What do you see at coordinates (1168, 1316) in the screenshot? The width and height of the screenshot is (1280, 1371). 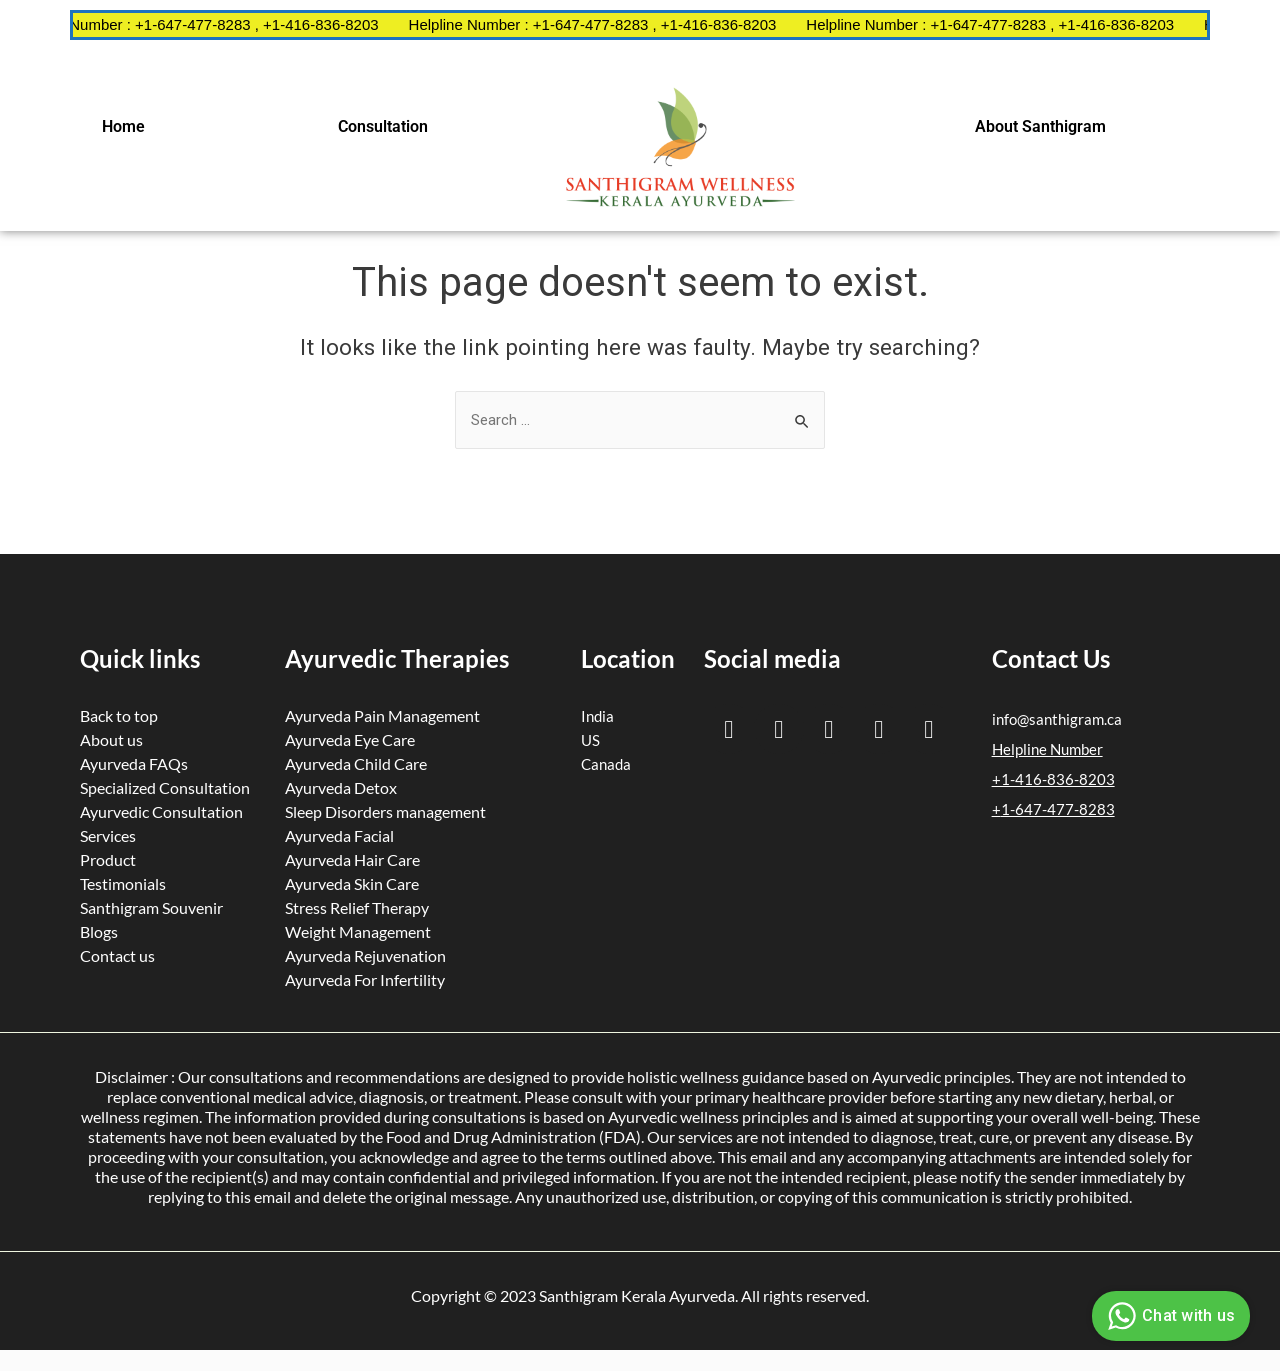 I see `Chat with us` at bounding box center [1168, 1316].